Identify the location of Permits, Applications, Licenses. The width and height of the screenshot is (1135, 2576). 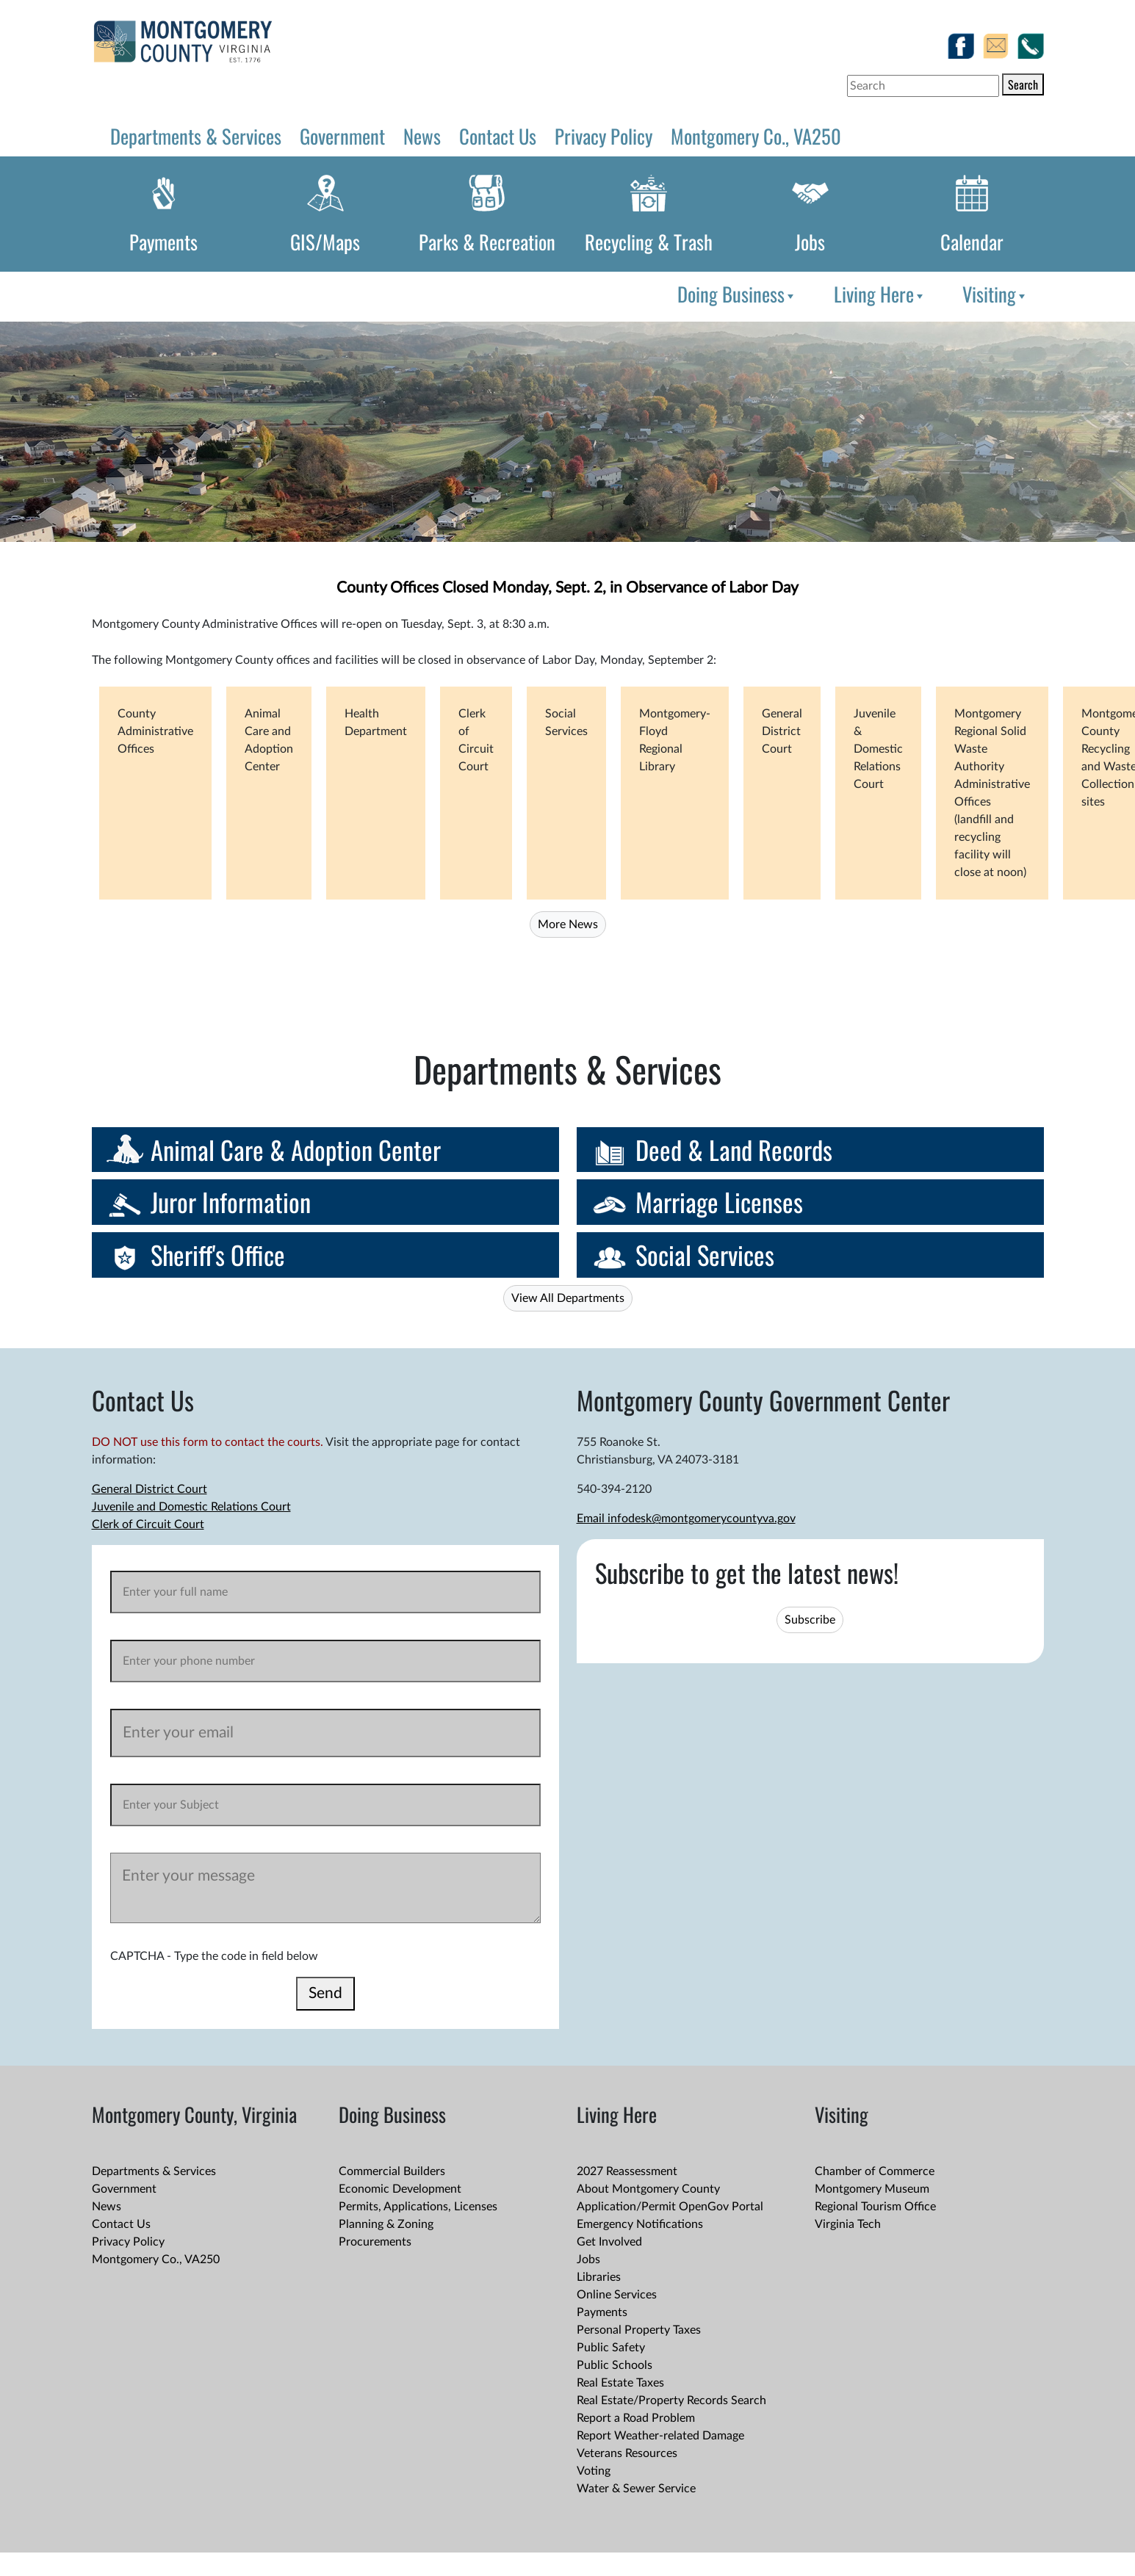
(418, 2207).